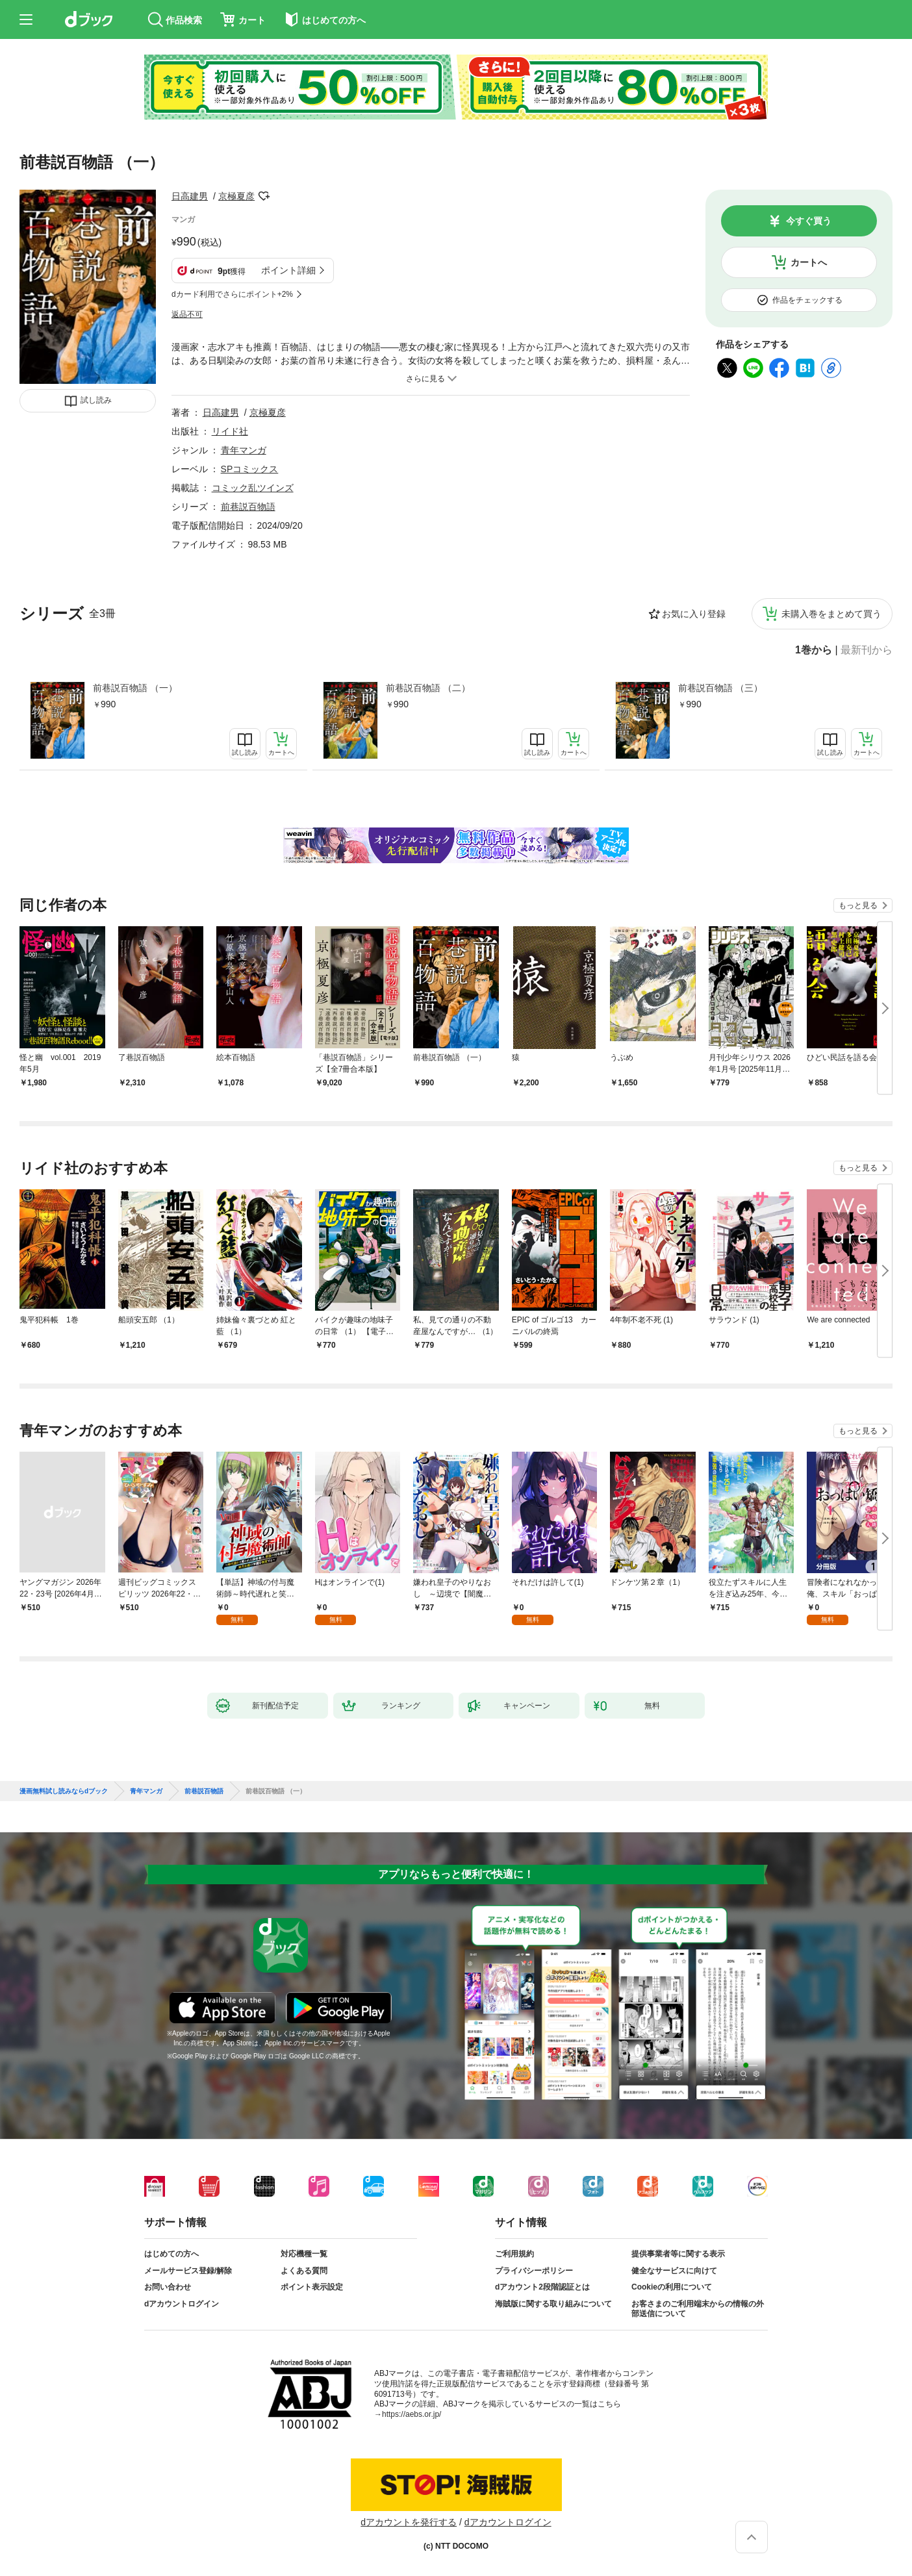  Describe the element at coordinates (135, 688) in the screenshot. I see `前巷説百物語 （一）` at that location.